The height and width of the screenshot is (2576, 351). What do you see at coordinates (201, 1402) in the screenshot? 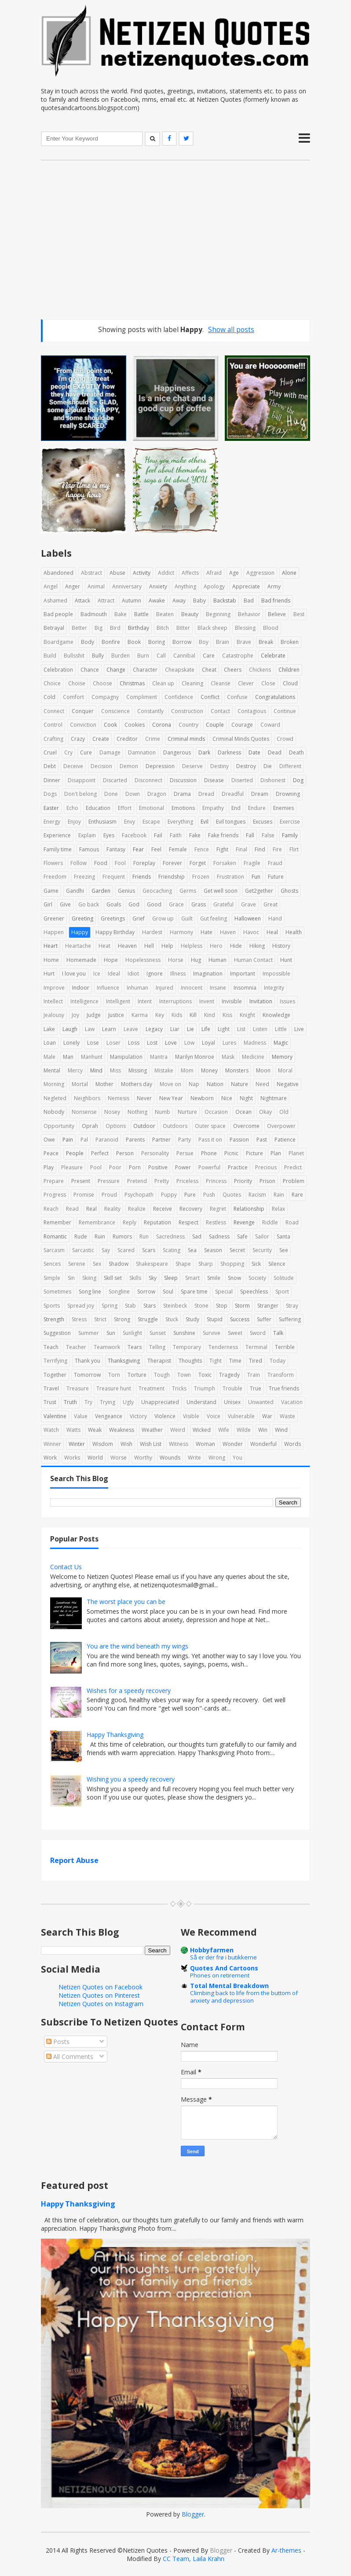
I see `Understand` at bounding box center [201, 1402].